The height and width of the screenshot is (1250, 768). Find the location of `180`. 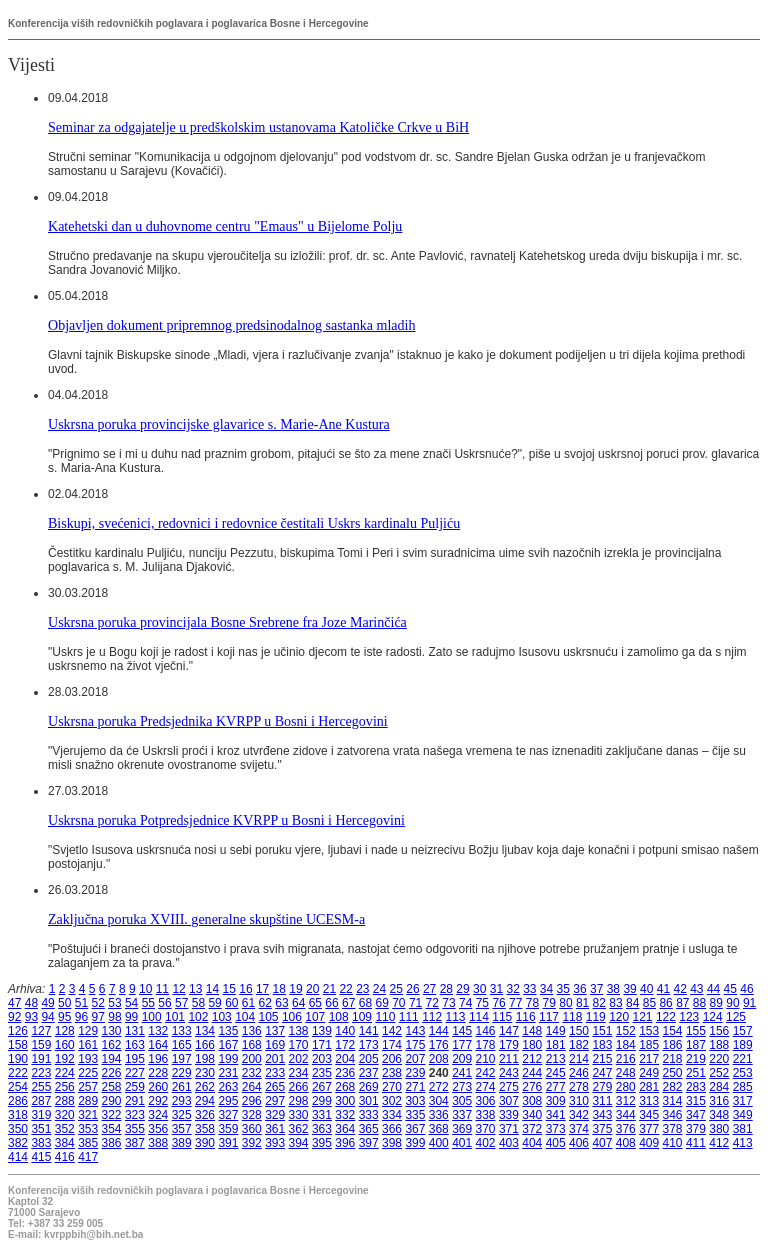

180 is located at coordinates (532, 1045).